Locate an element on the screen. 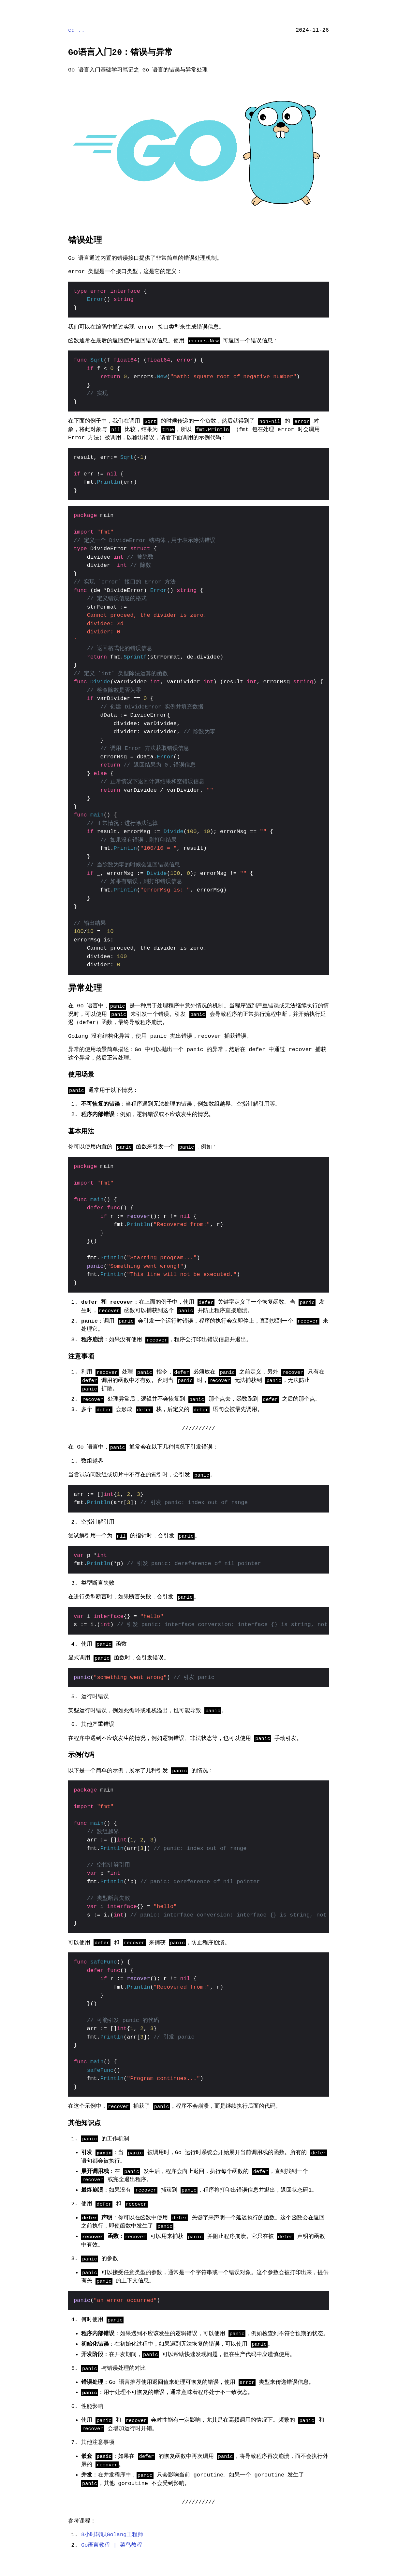 The width and height of the screenshot is (397, 2576). cd .. is located at coordinates (76, 30).